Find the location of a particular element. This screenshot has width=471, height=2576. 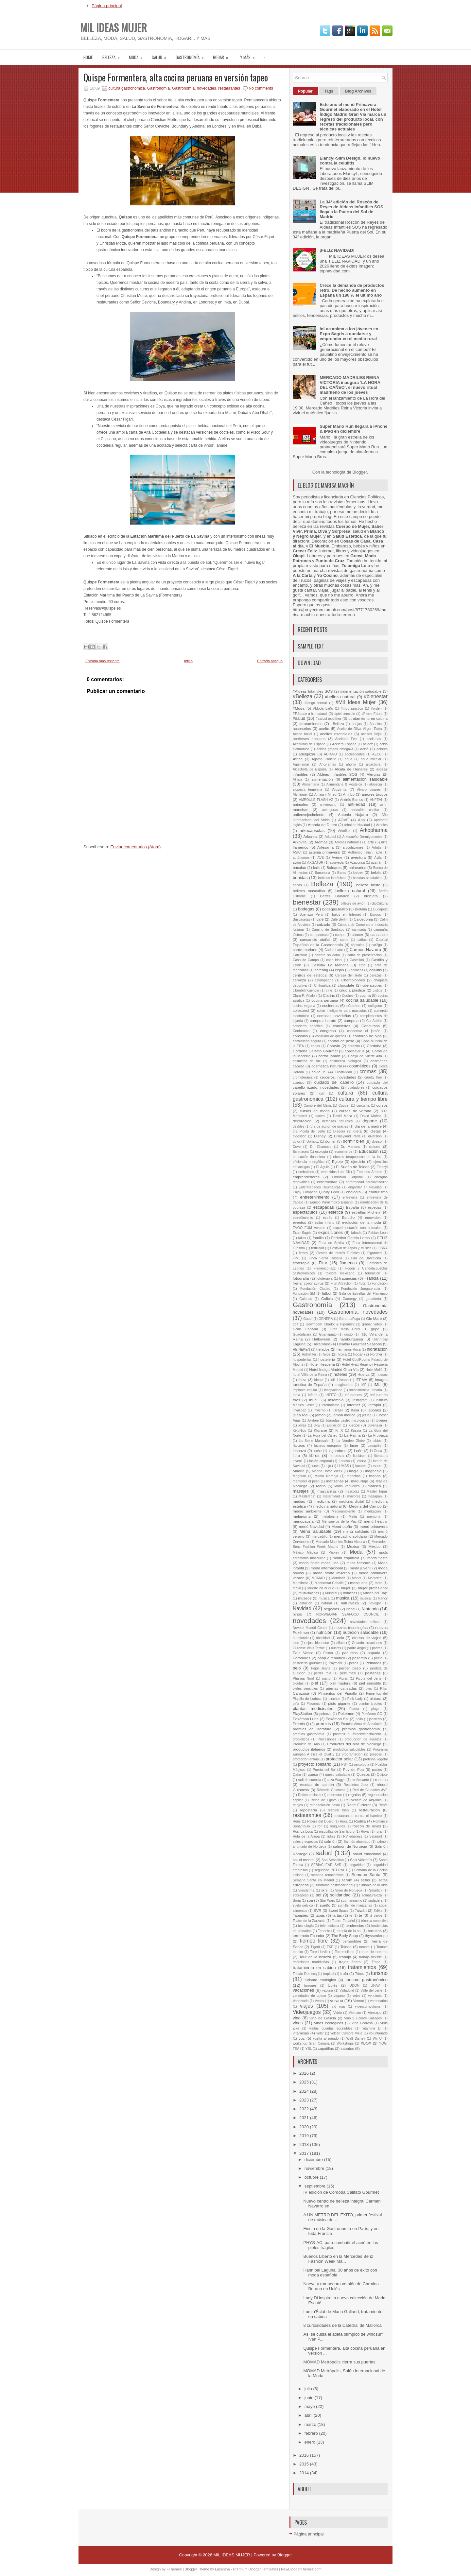

entrevista is located at coordinates (349, 1197).